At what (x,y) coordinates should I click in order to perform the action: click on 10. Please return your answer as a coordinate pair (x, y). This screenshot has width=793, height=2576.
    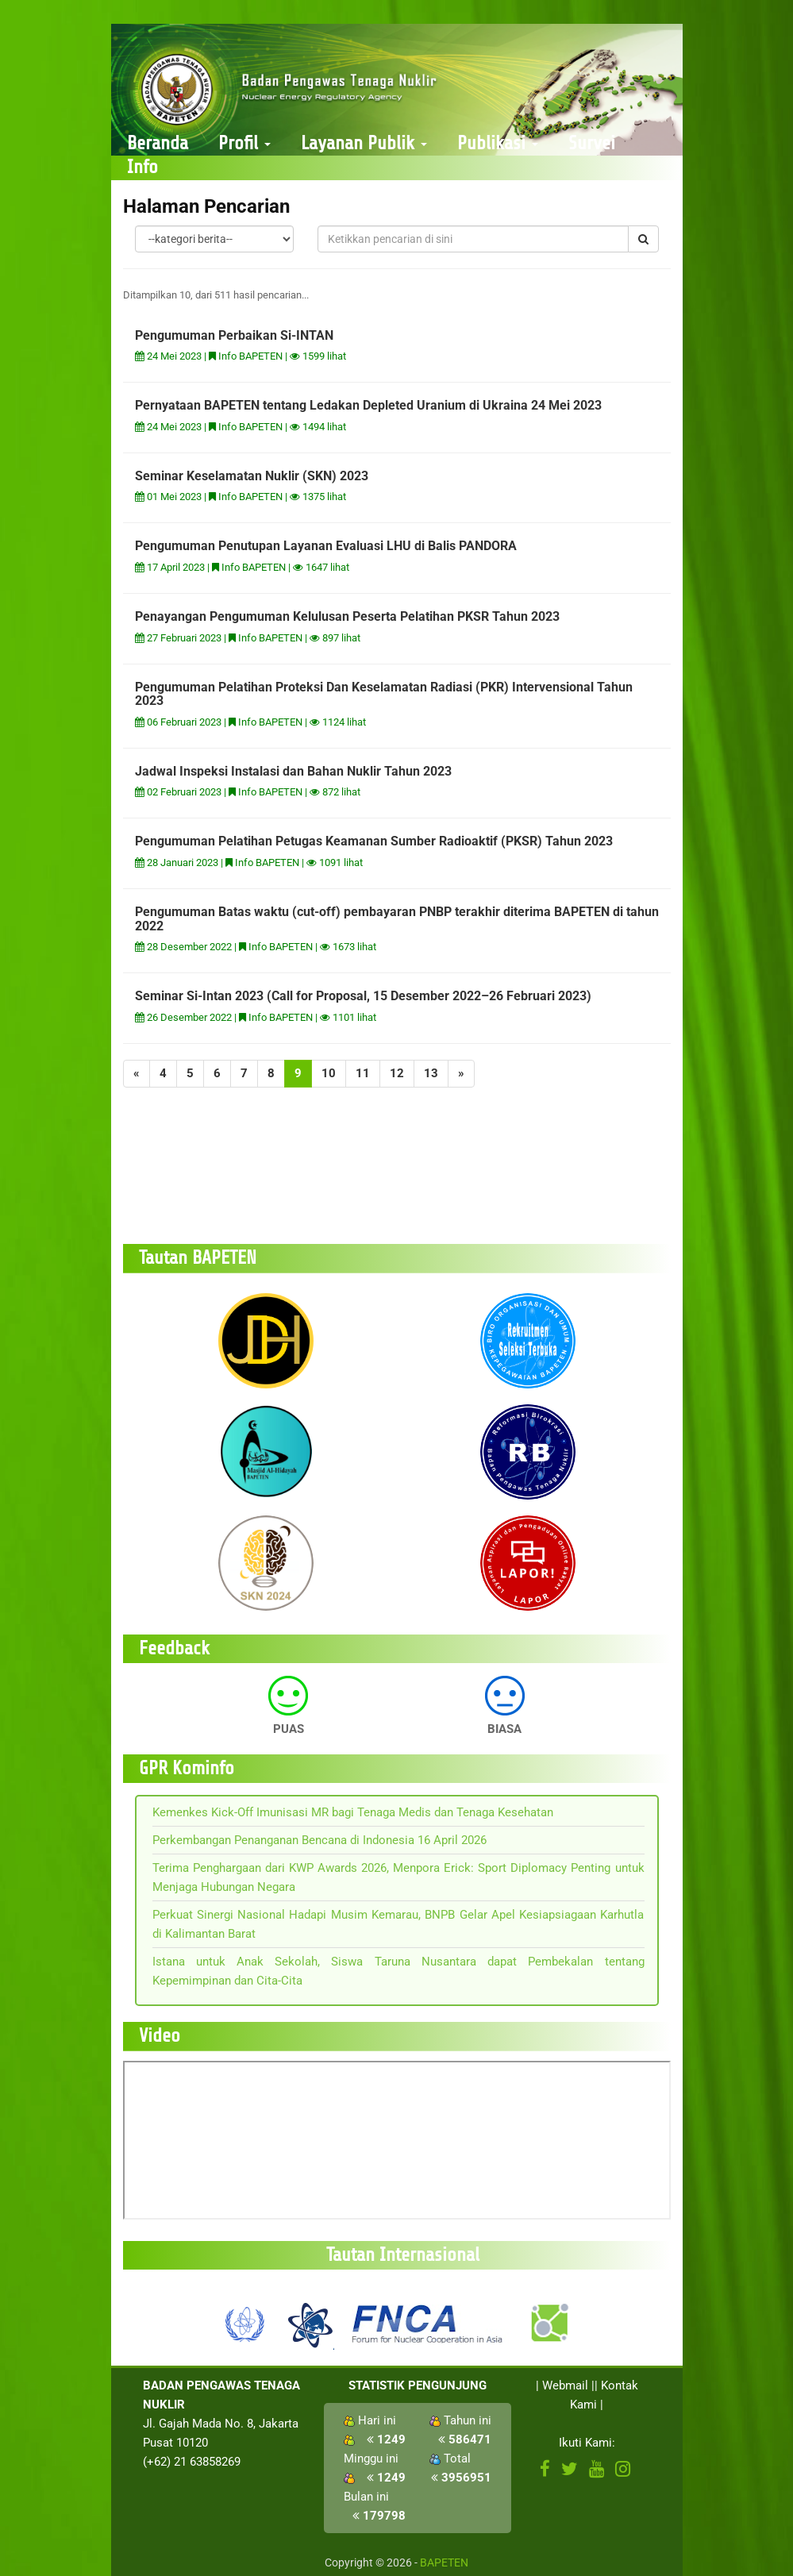
    Looking at the image, I should click on (328, 1073).